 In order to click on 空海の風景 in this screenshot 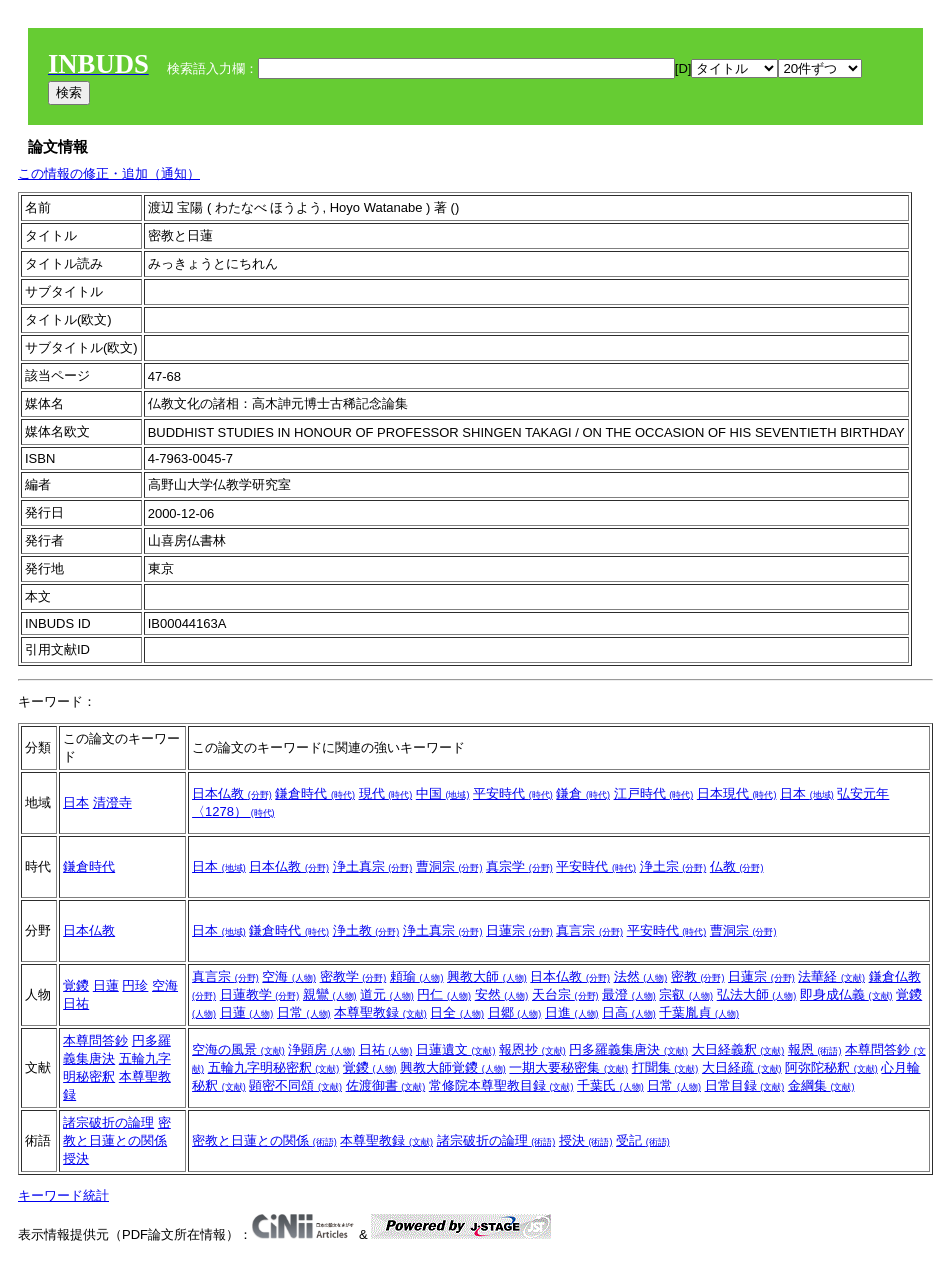, I will do `click(238, 1049)`.